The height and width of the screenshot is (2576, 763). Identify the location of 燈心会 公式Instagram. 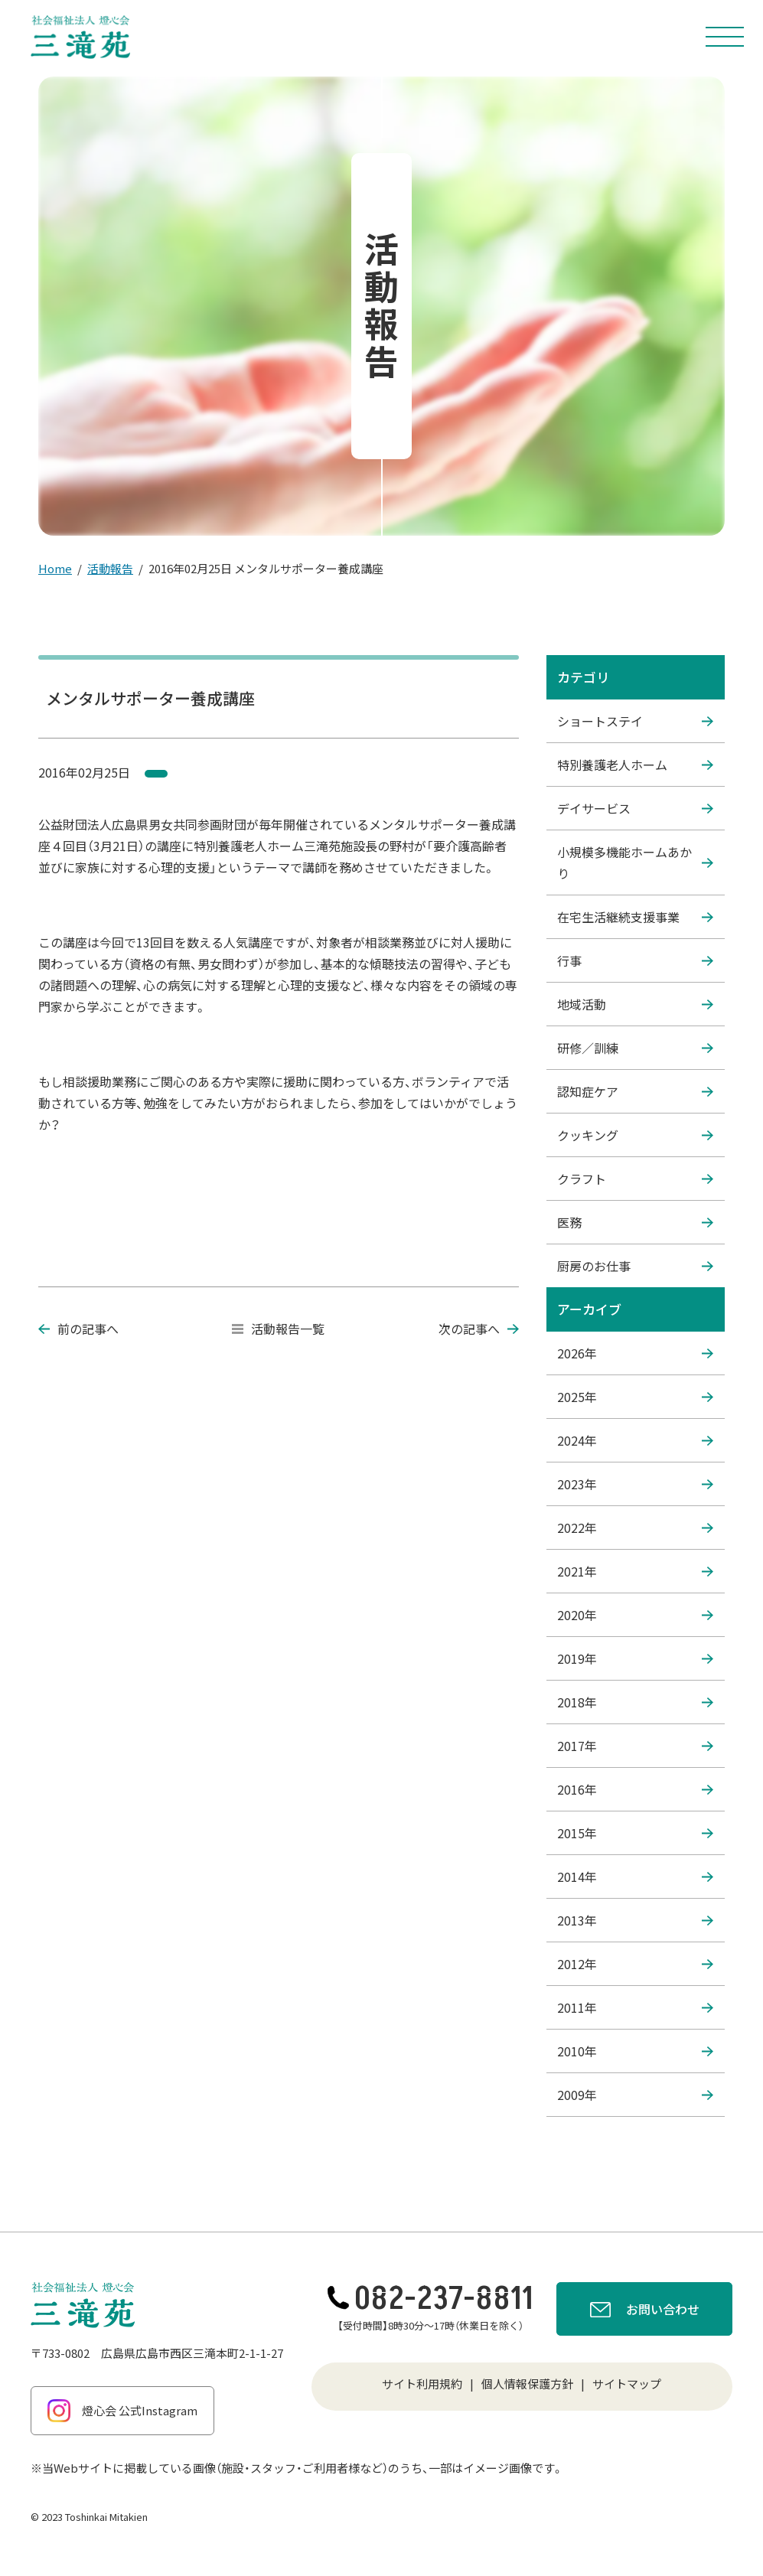
(122, 2410).